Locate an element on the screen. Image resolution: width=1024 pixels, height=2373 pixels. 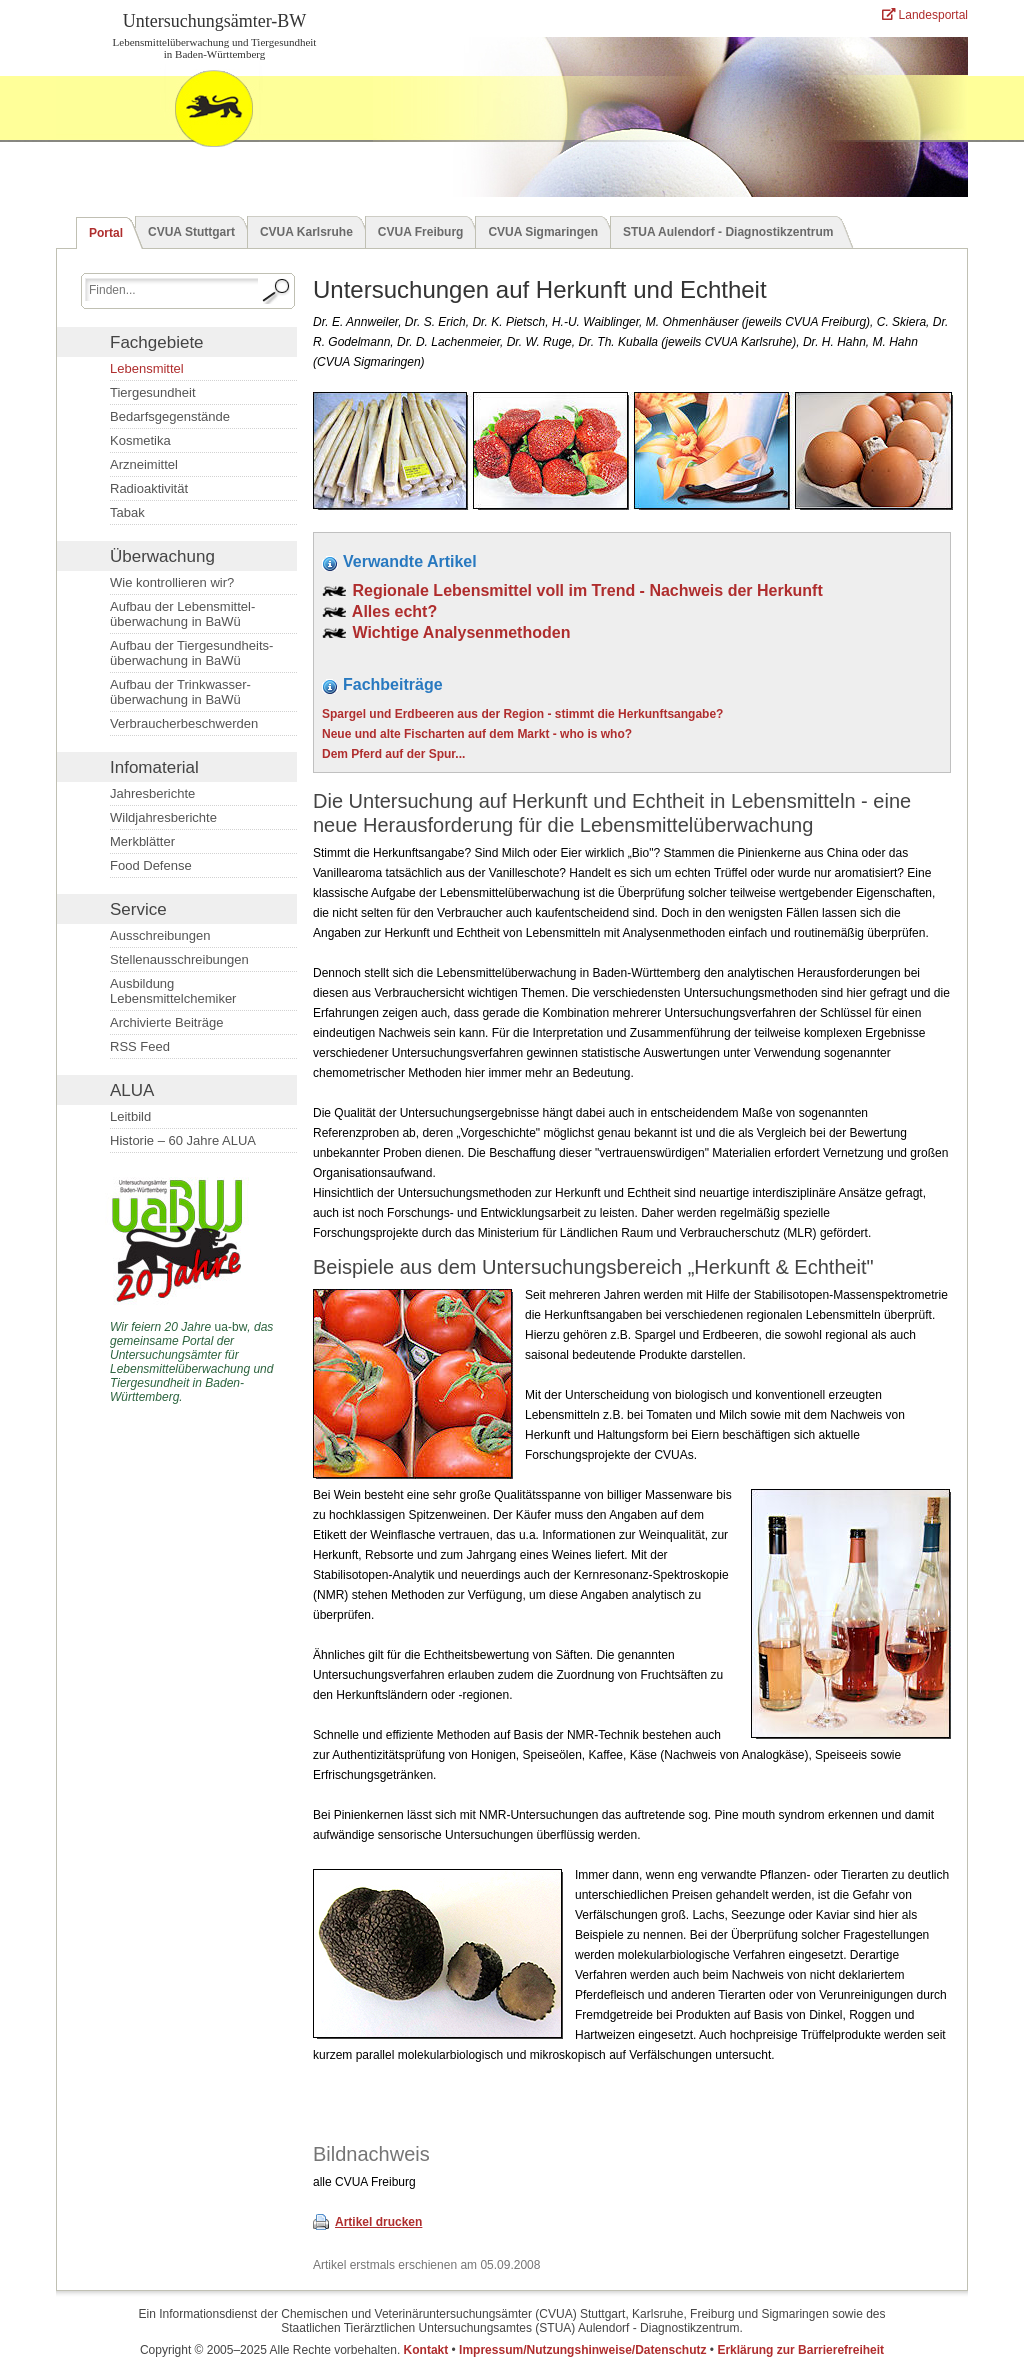
Merkblätter is located at coordinates (142, 841).